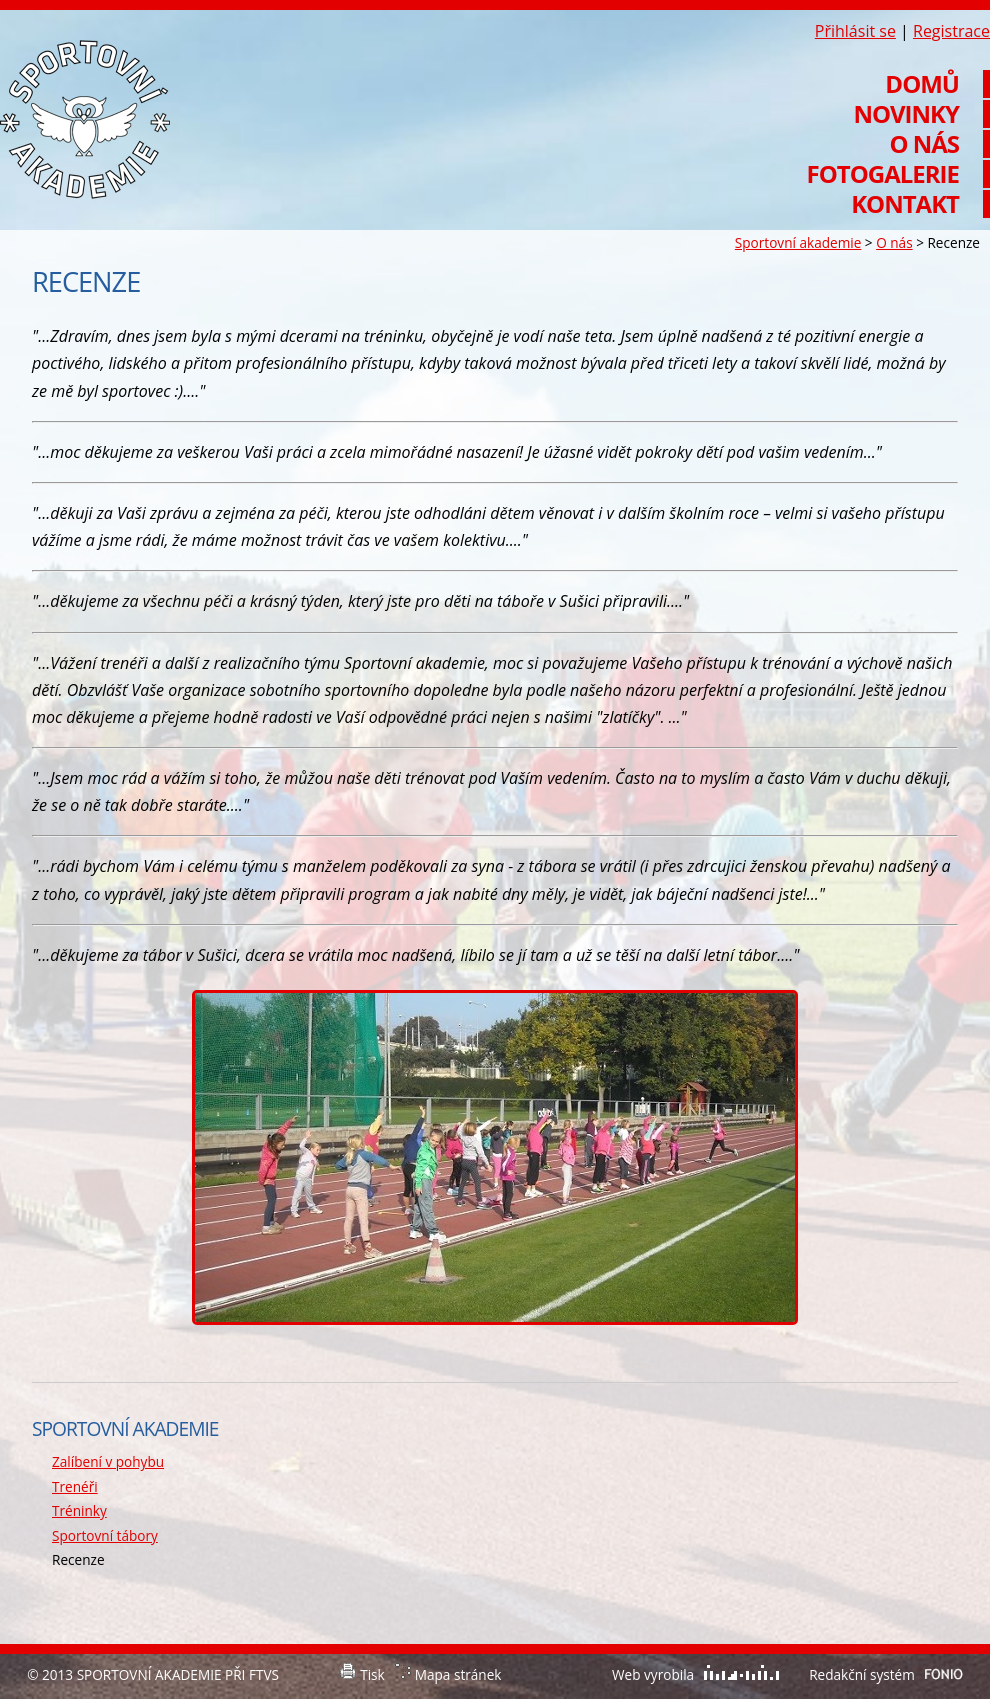 The height and width of the screenshot is (1699, 990). What do you see at coordinates (108, 1461) in the screenshot?
I see `Zalíbení v pohybu` at bounding box center [108, 1461].